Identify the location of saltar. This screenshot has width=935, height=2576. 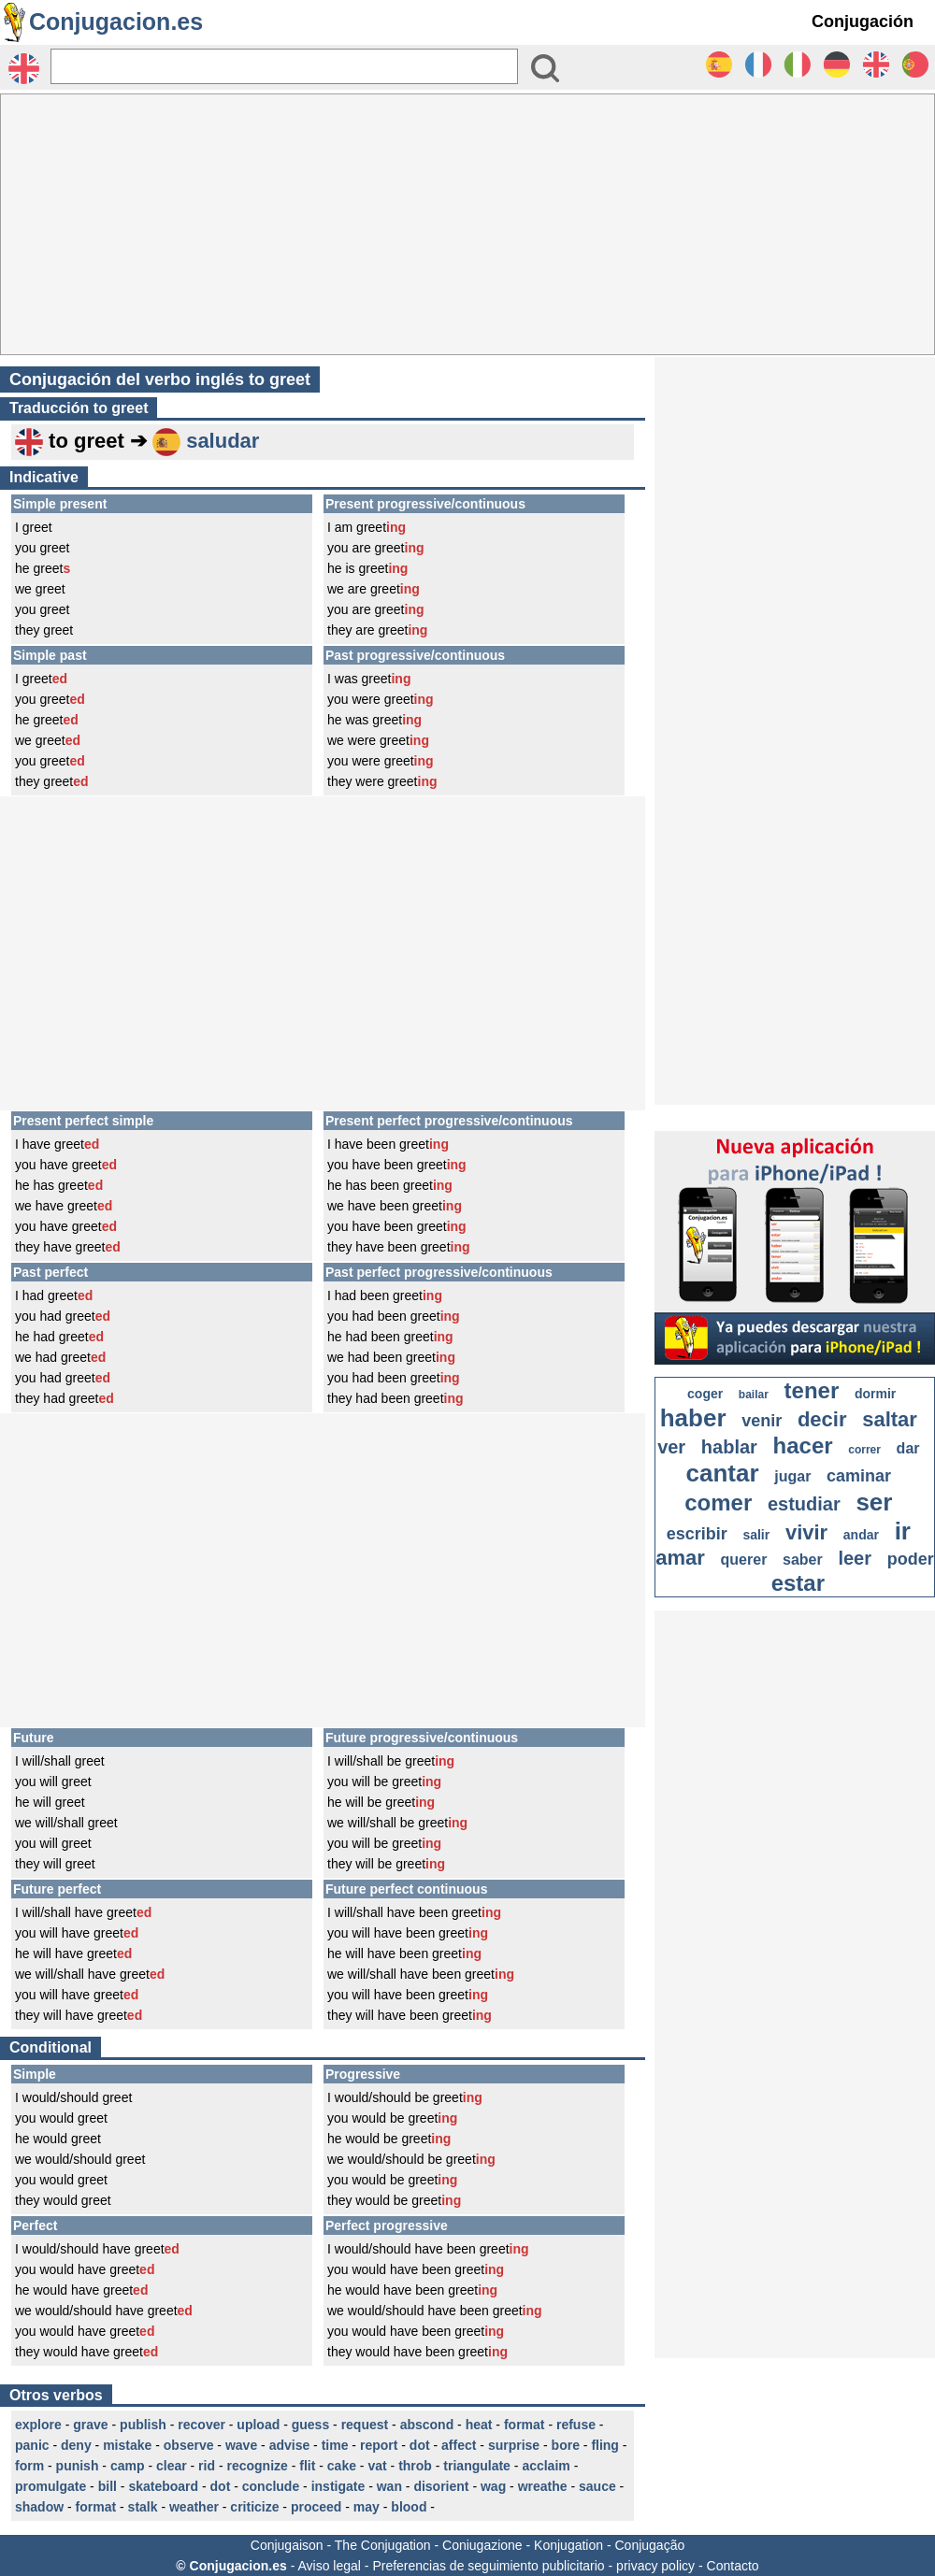
(889, 1419).